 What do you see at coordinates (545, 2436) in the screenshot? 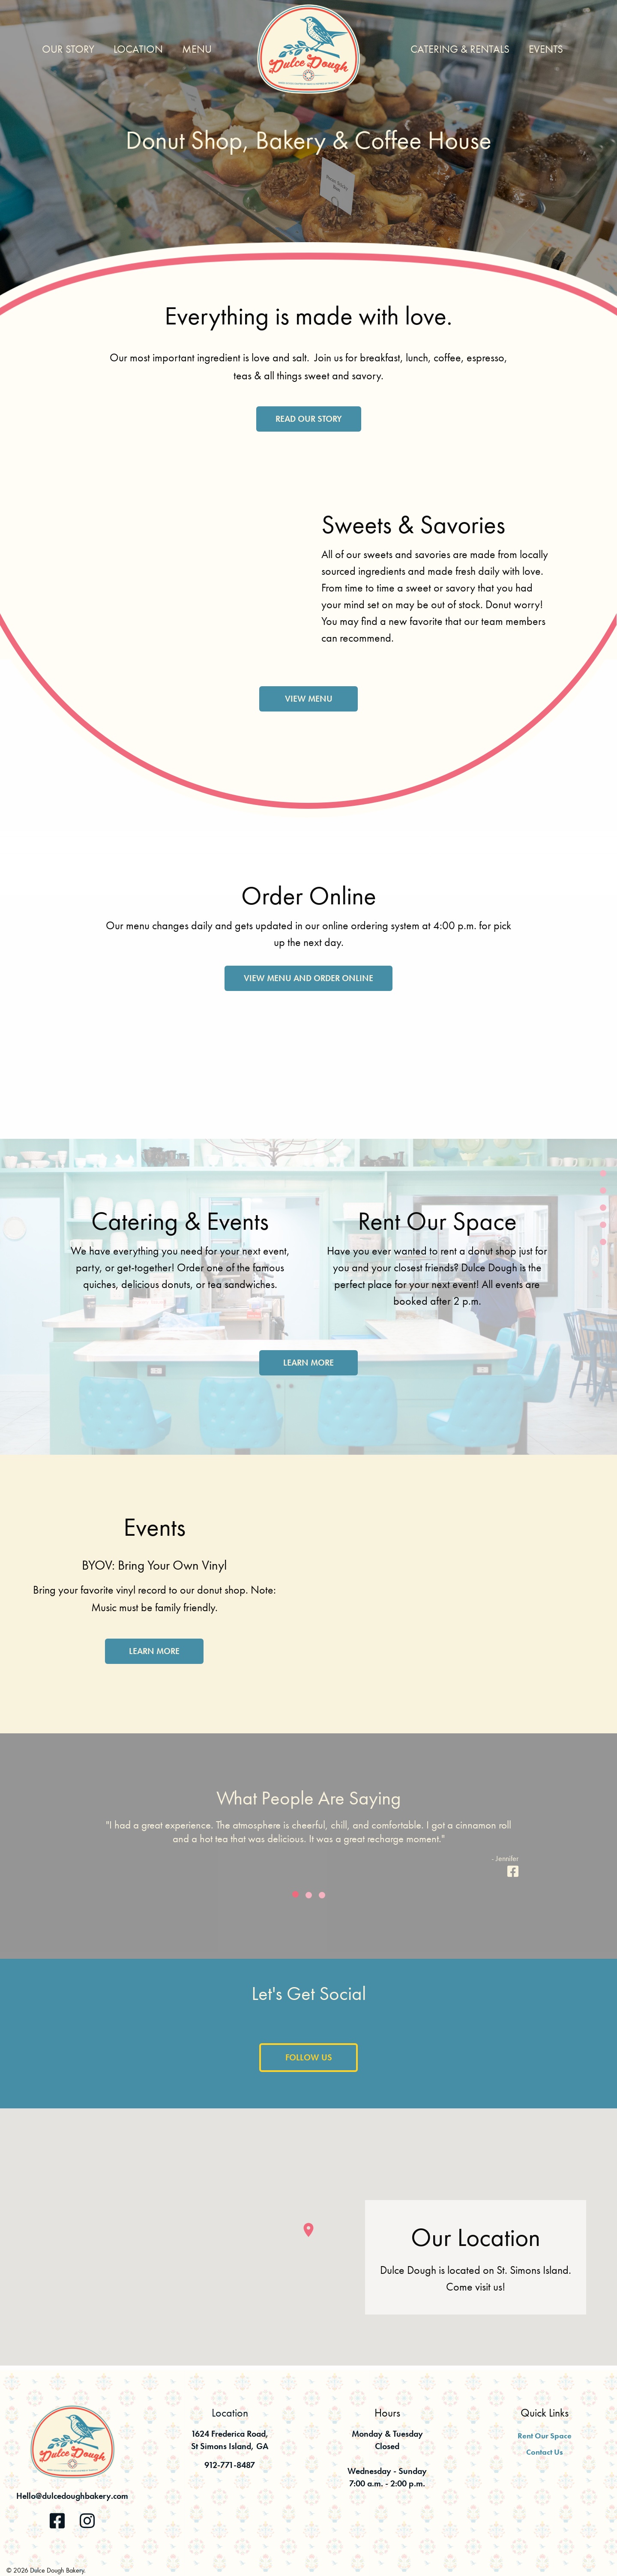
I see `Rent Our Space` at bounding box center [545, 2436].